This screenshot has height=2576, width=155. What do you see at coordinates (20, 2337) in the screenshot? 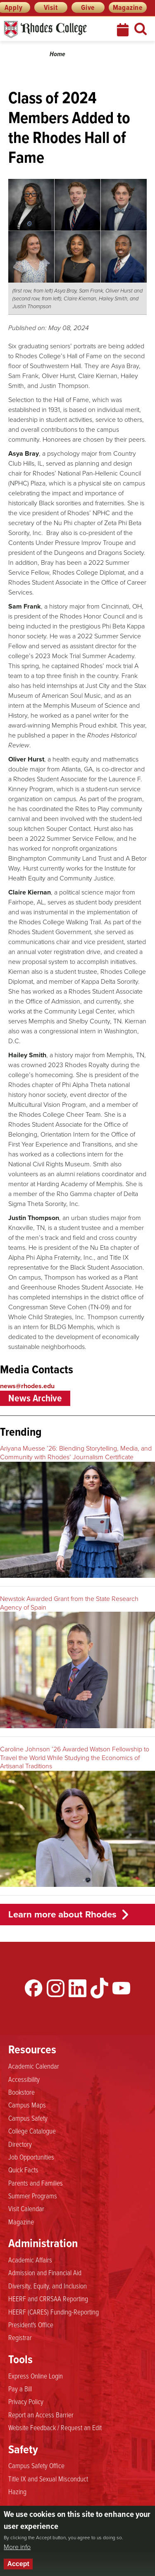
I see `Registrar` at bounding box center [20, 2337].